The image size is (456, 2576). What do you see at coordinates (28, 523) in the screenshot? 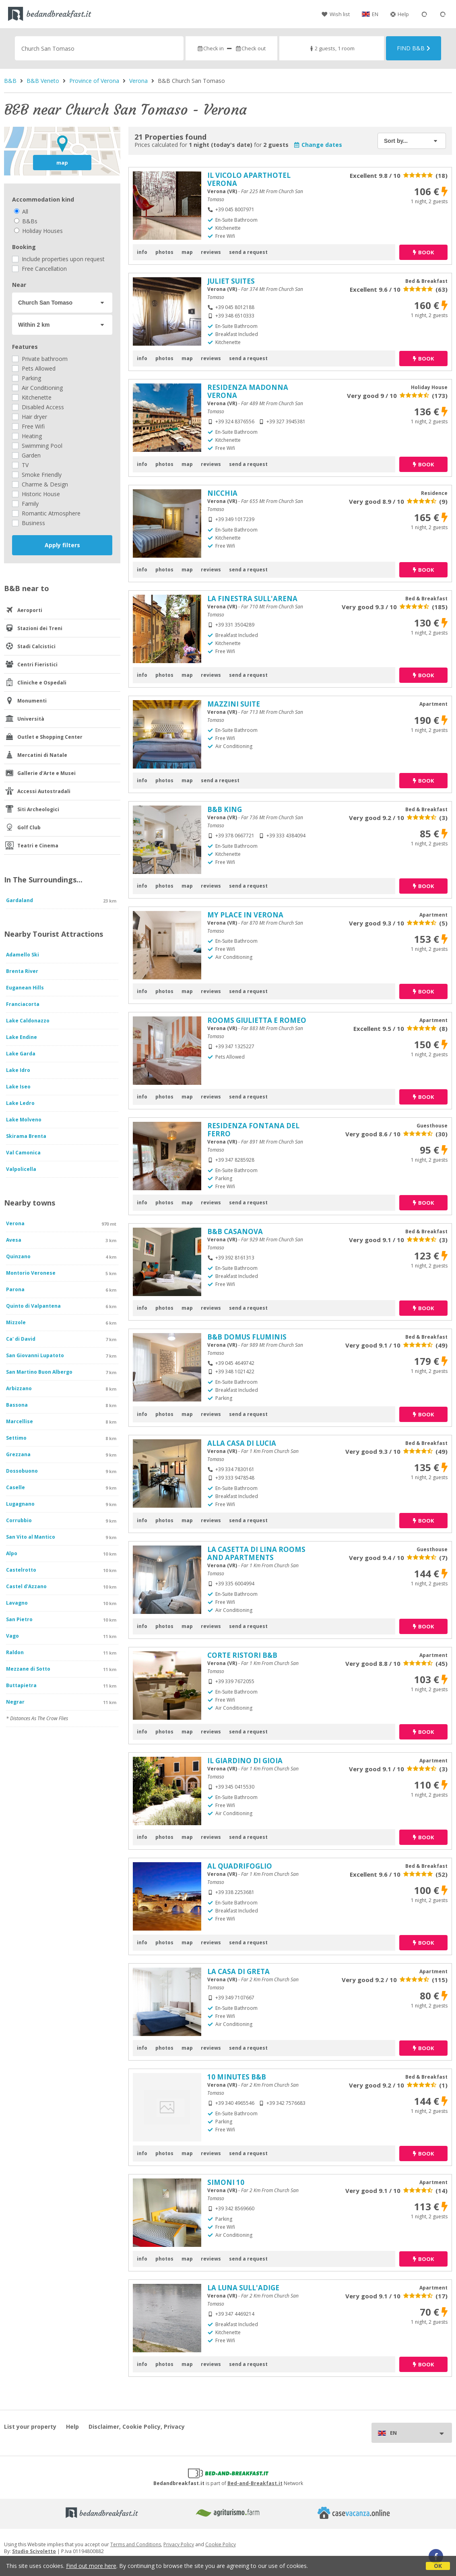
I see `Business` at bounding box center [28, 523].